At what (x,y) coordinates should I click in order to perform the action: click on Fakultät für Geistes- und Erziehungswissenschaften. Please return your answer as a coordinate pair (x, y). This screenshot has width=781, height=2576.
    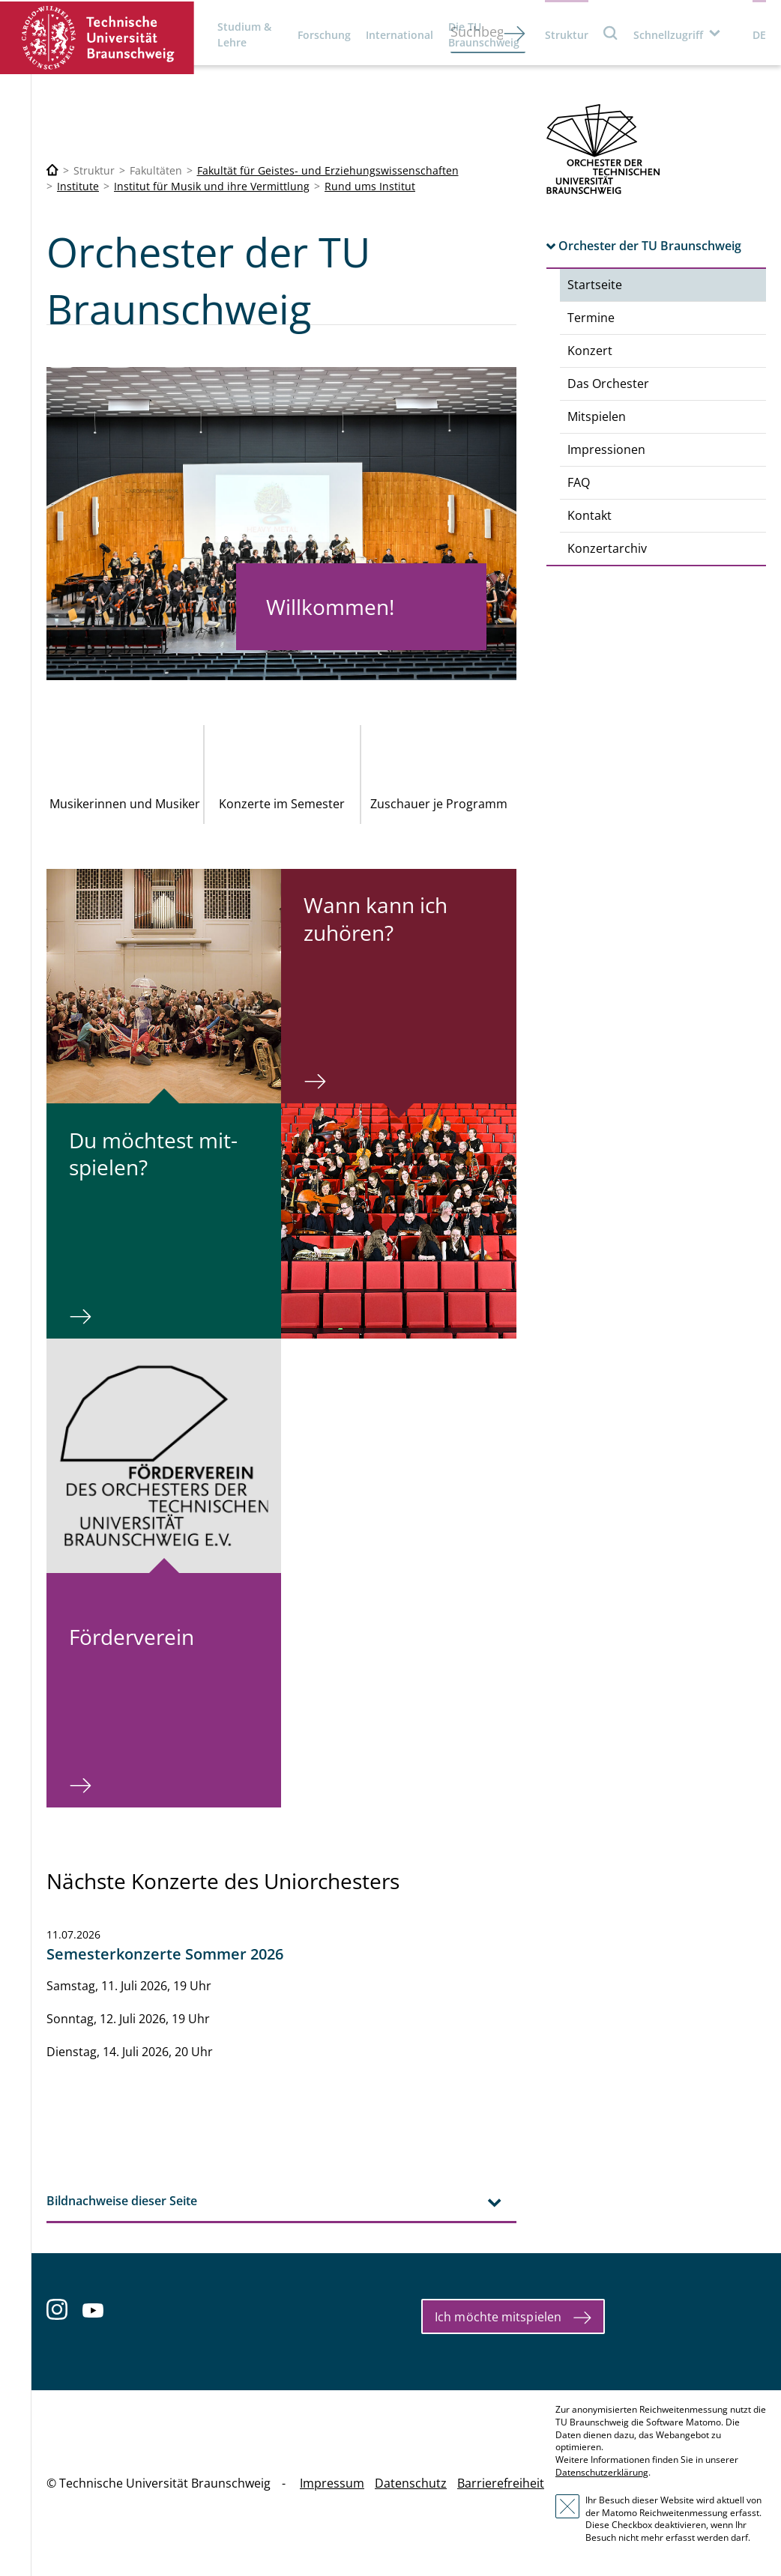
    Looking at the image, I should click on (328, 170).